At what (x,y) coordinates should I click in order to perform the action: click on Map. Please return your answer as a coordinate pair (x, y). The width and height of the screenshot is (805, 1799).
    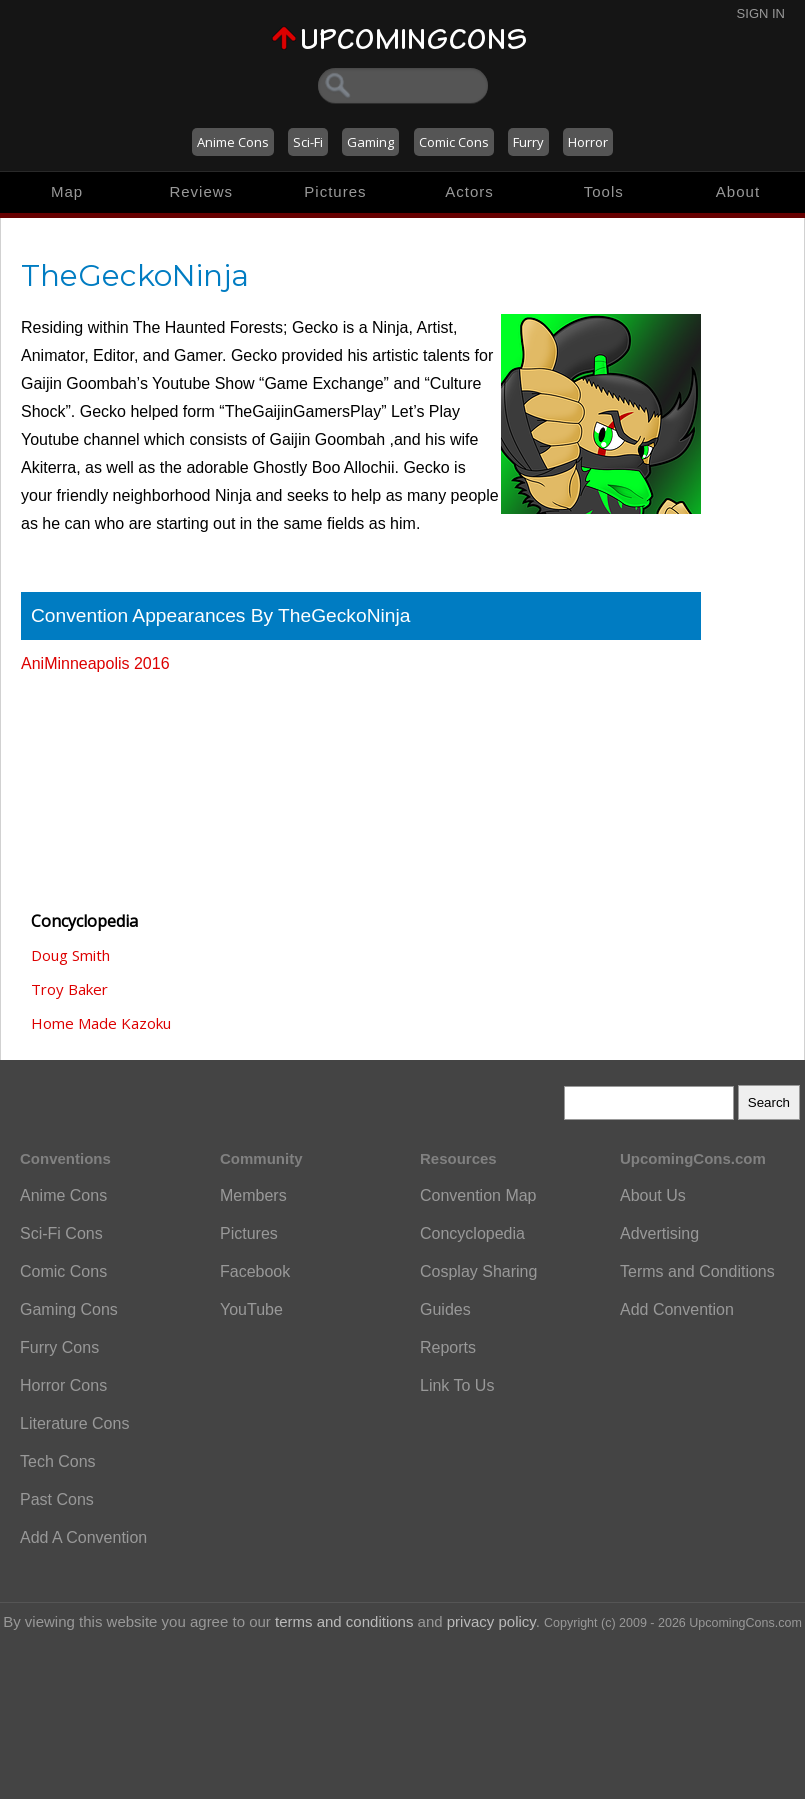
    Looking at the image, I should click on (67, 191).